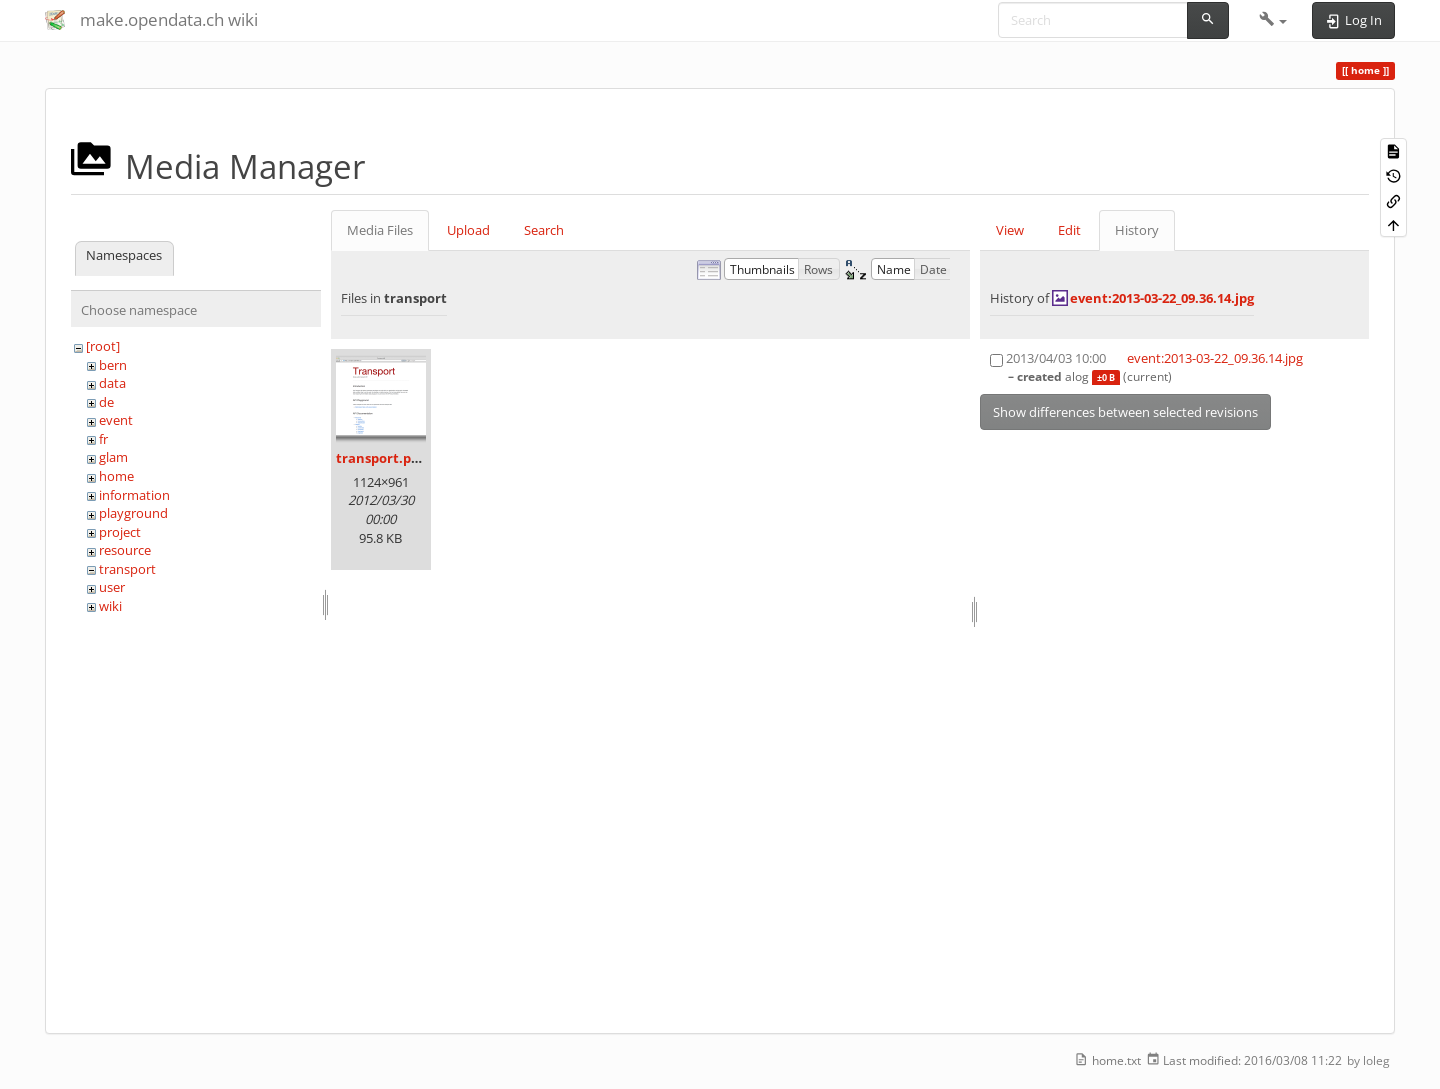  Describe the element at coordinates (1137, 230) in the screenshot. I see `History` at that location.